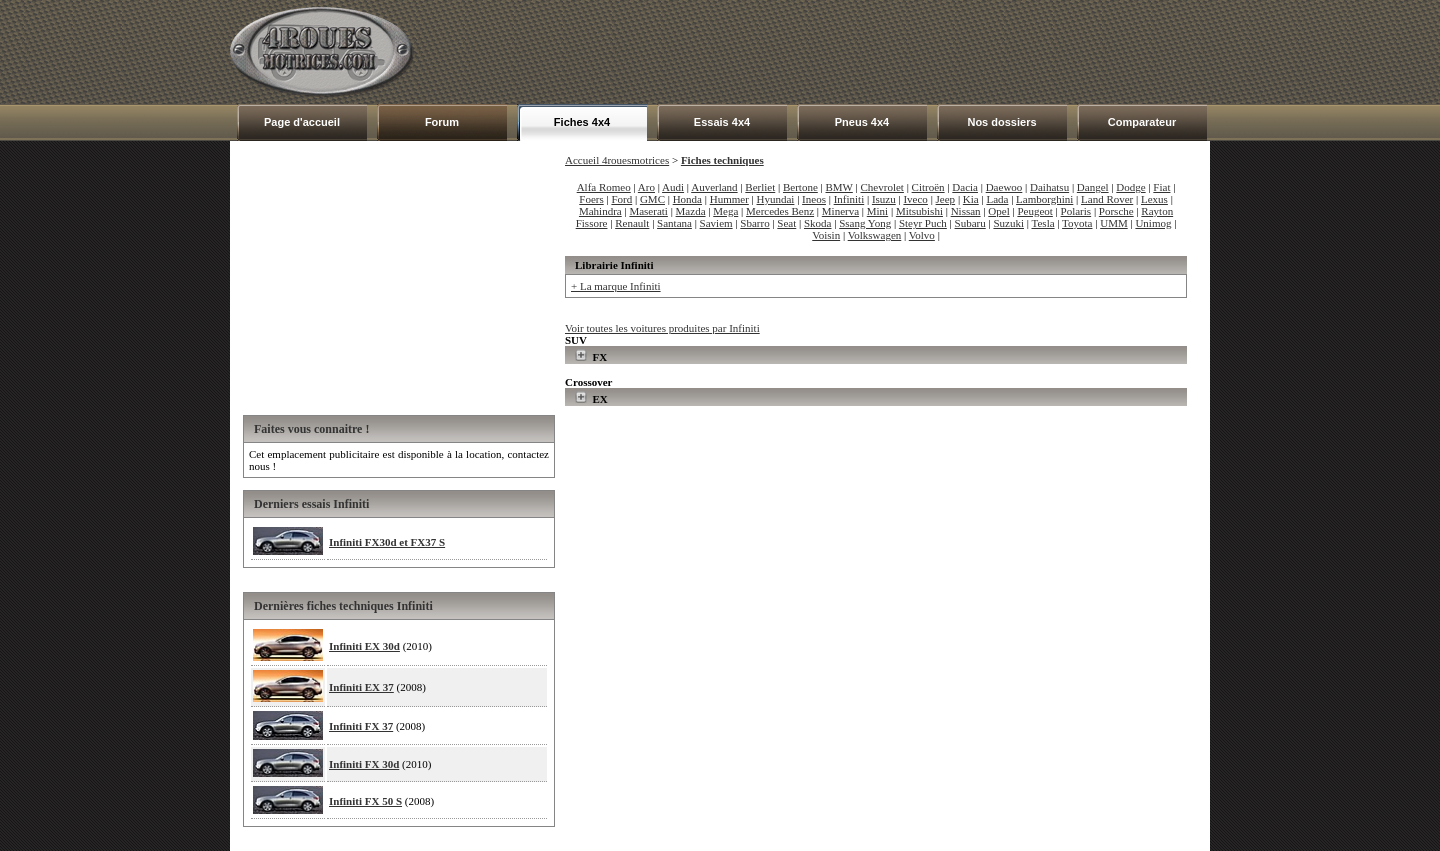 The height and width of the screenshot is (851, 1440). Describe the element at coordinates (882, 187) in the screenshot. I see `Chevrolet` at that location.